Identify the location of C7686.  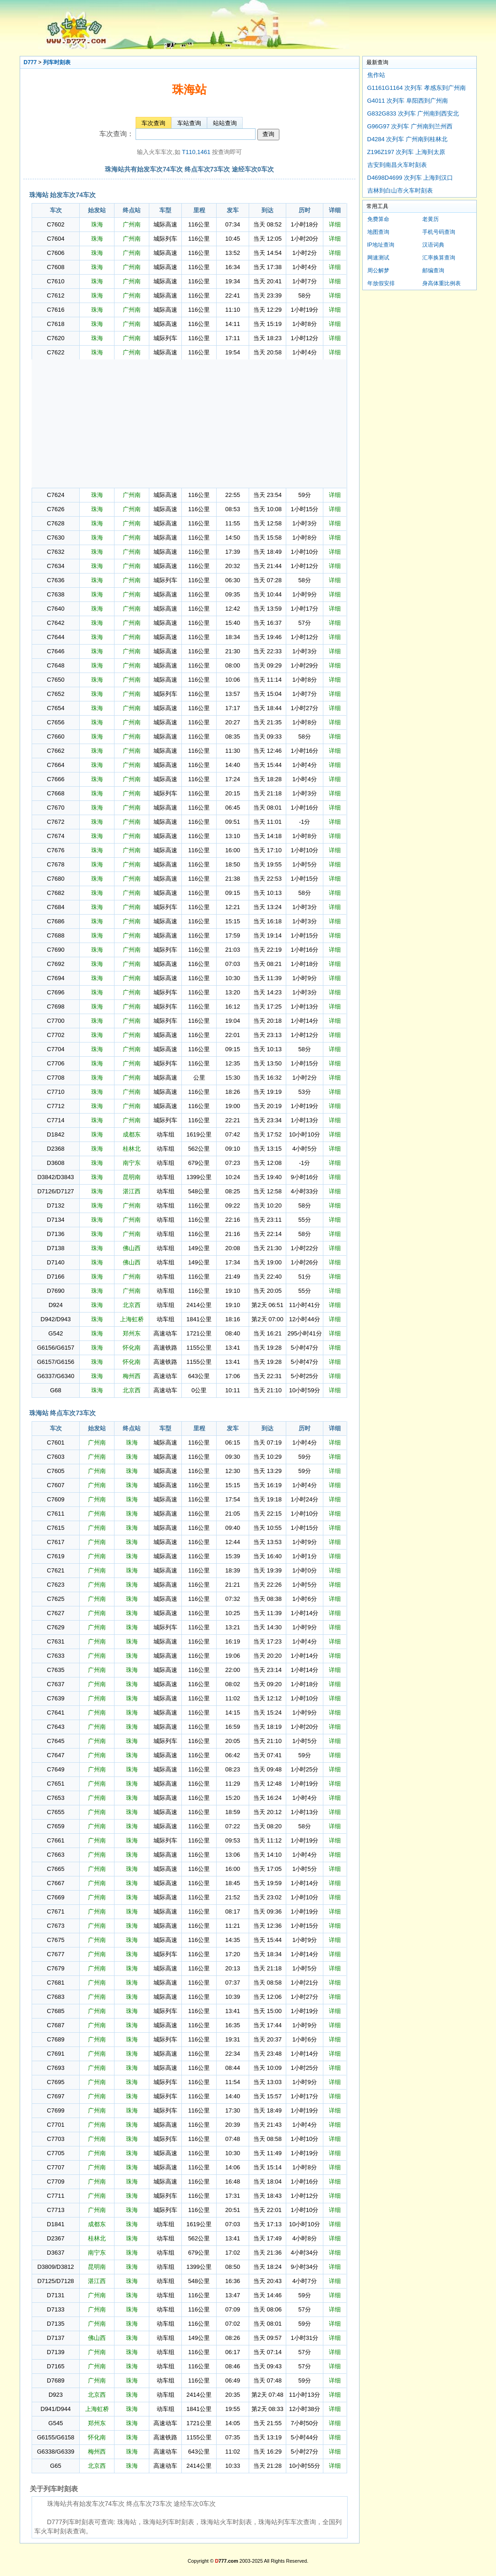
(55, 921).